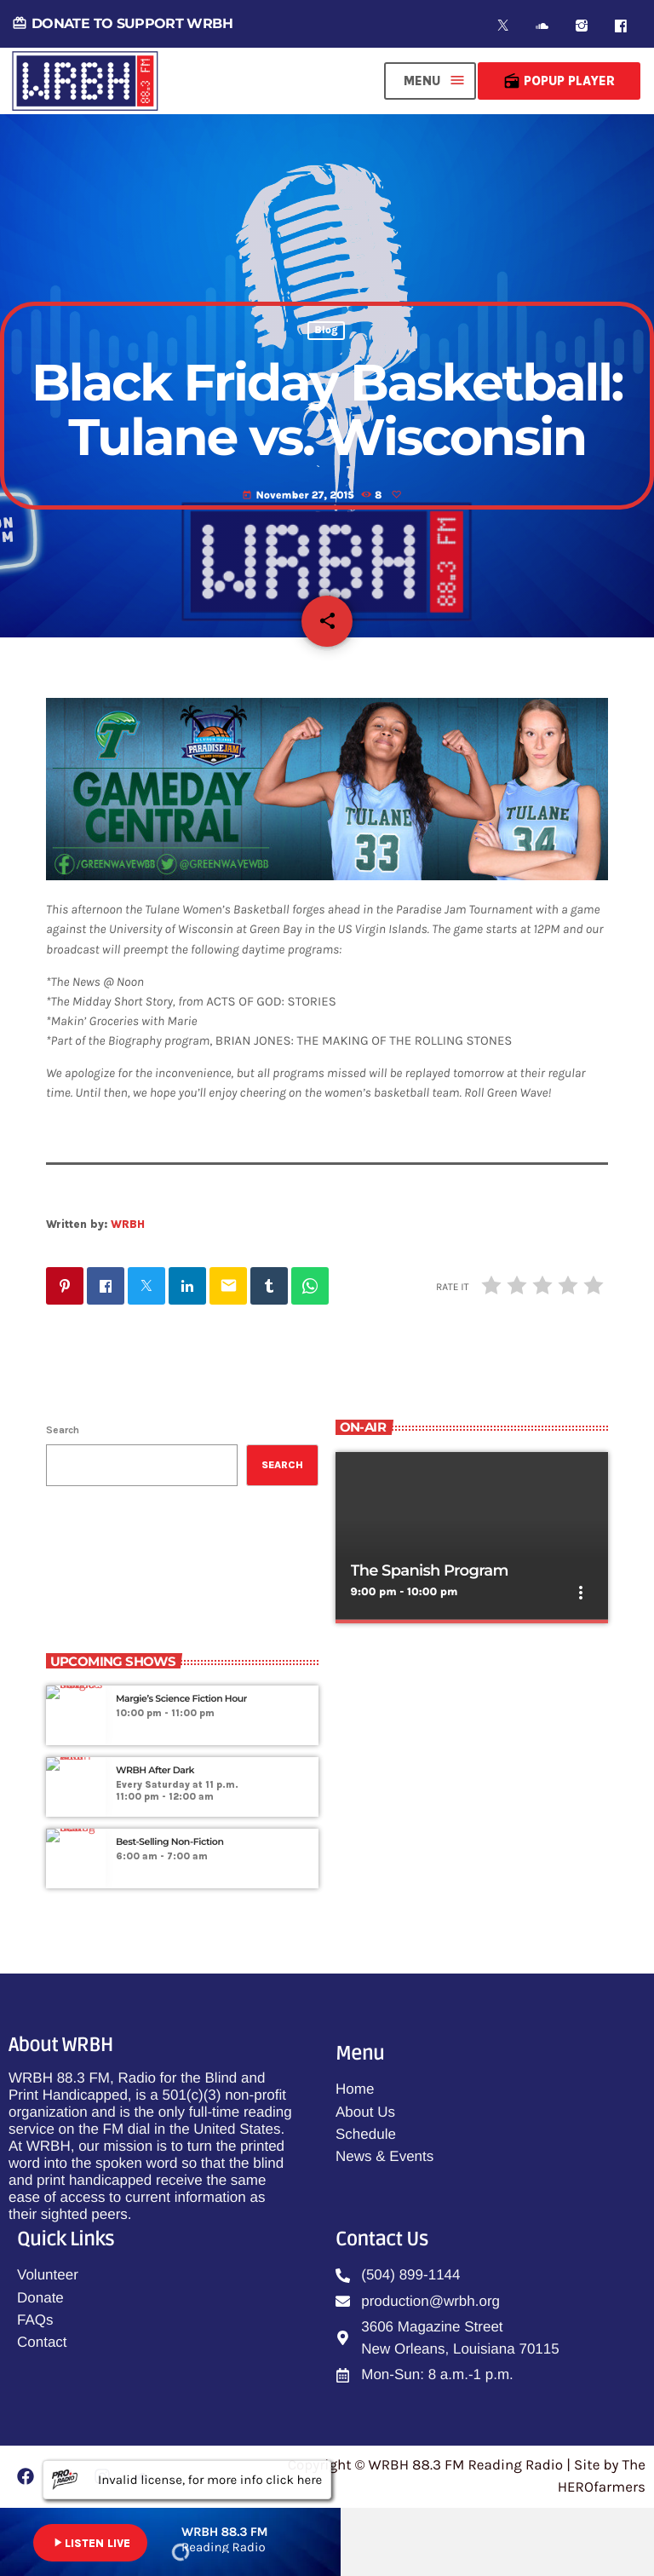 The width and height of the screenshot is (654, 2576). I want to click on WRBH, so click(128, 1224).